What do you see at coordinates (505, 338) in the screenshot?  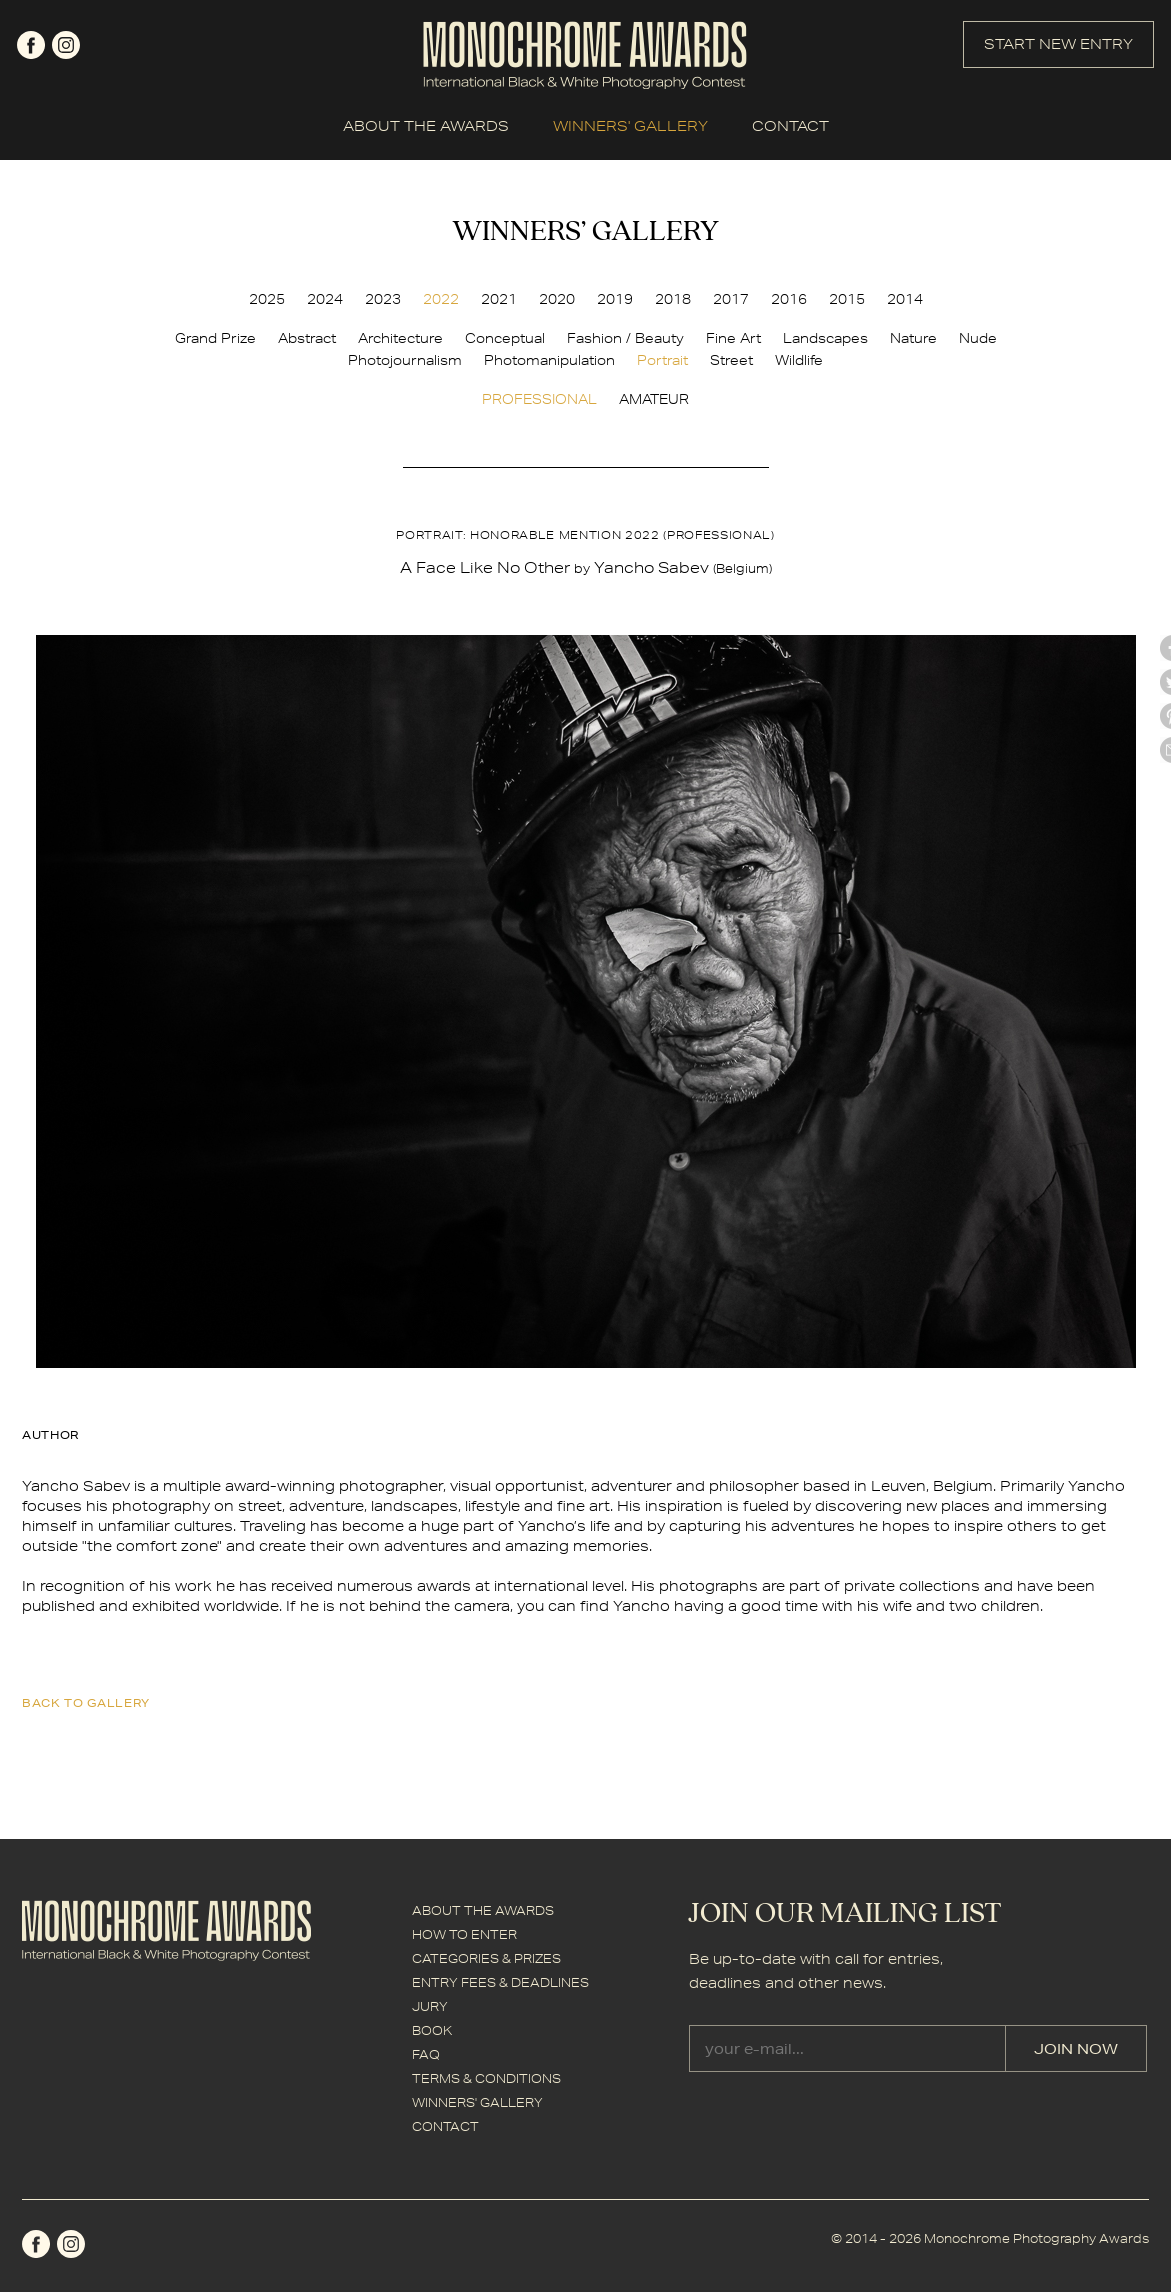 I see `Conceptual` at bounding box center [505, 338].